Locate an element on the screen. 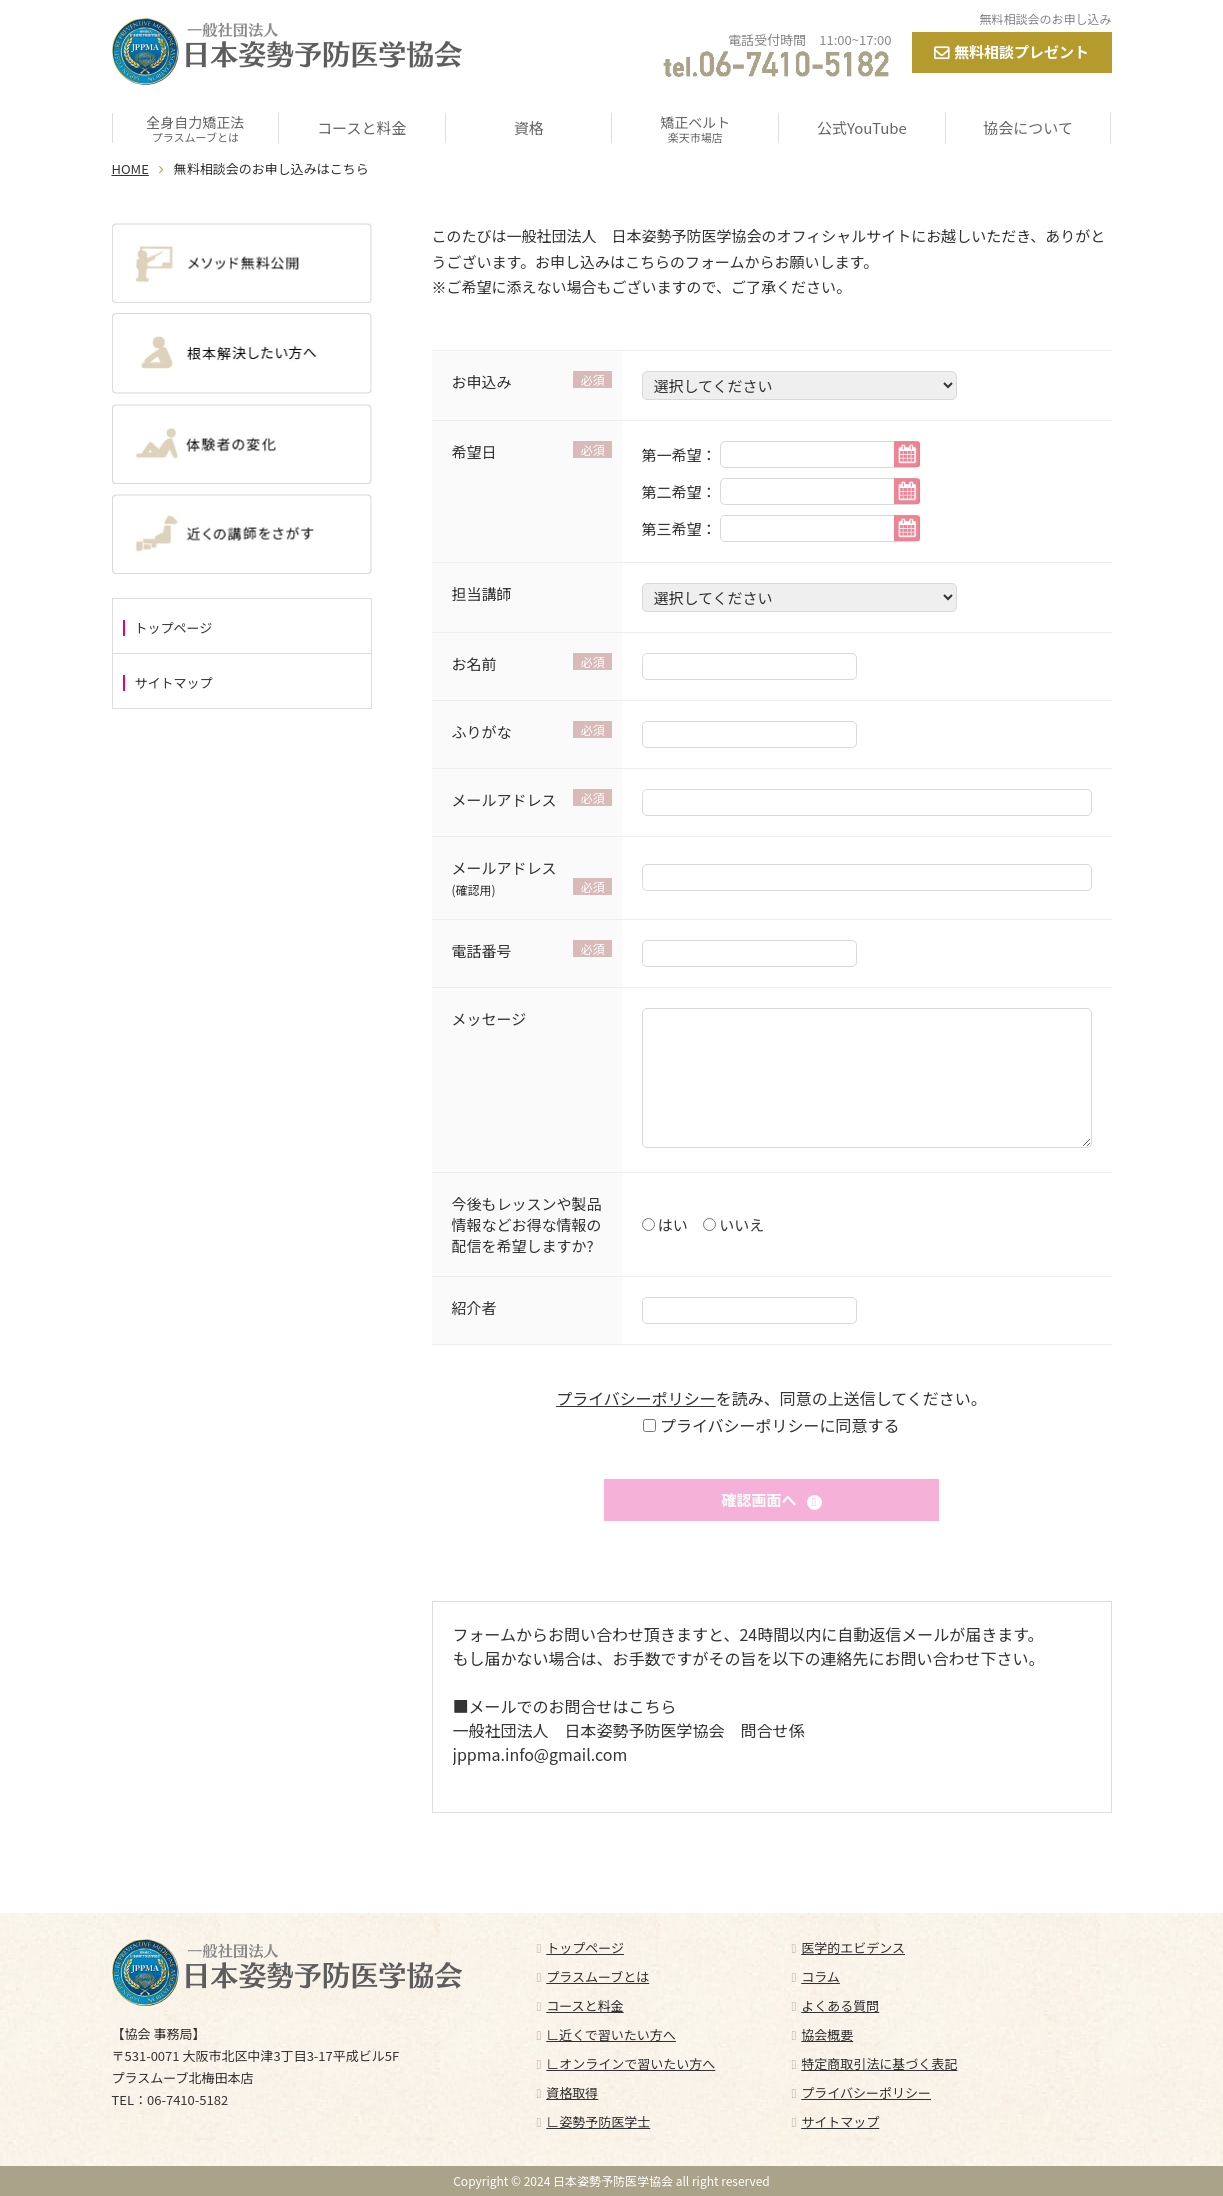 The image size is (1223, 2196). メッセージ is located at coordinates (489, 1018).